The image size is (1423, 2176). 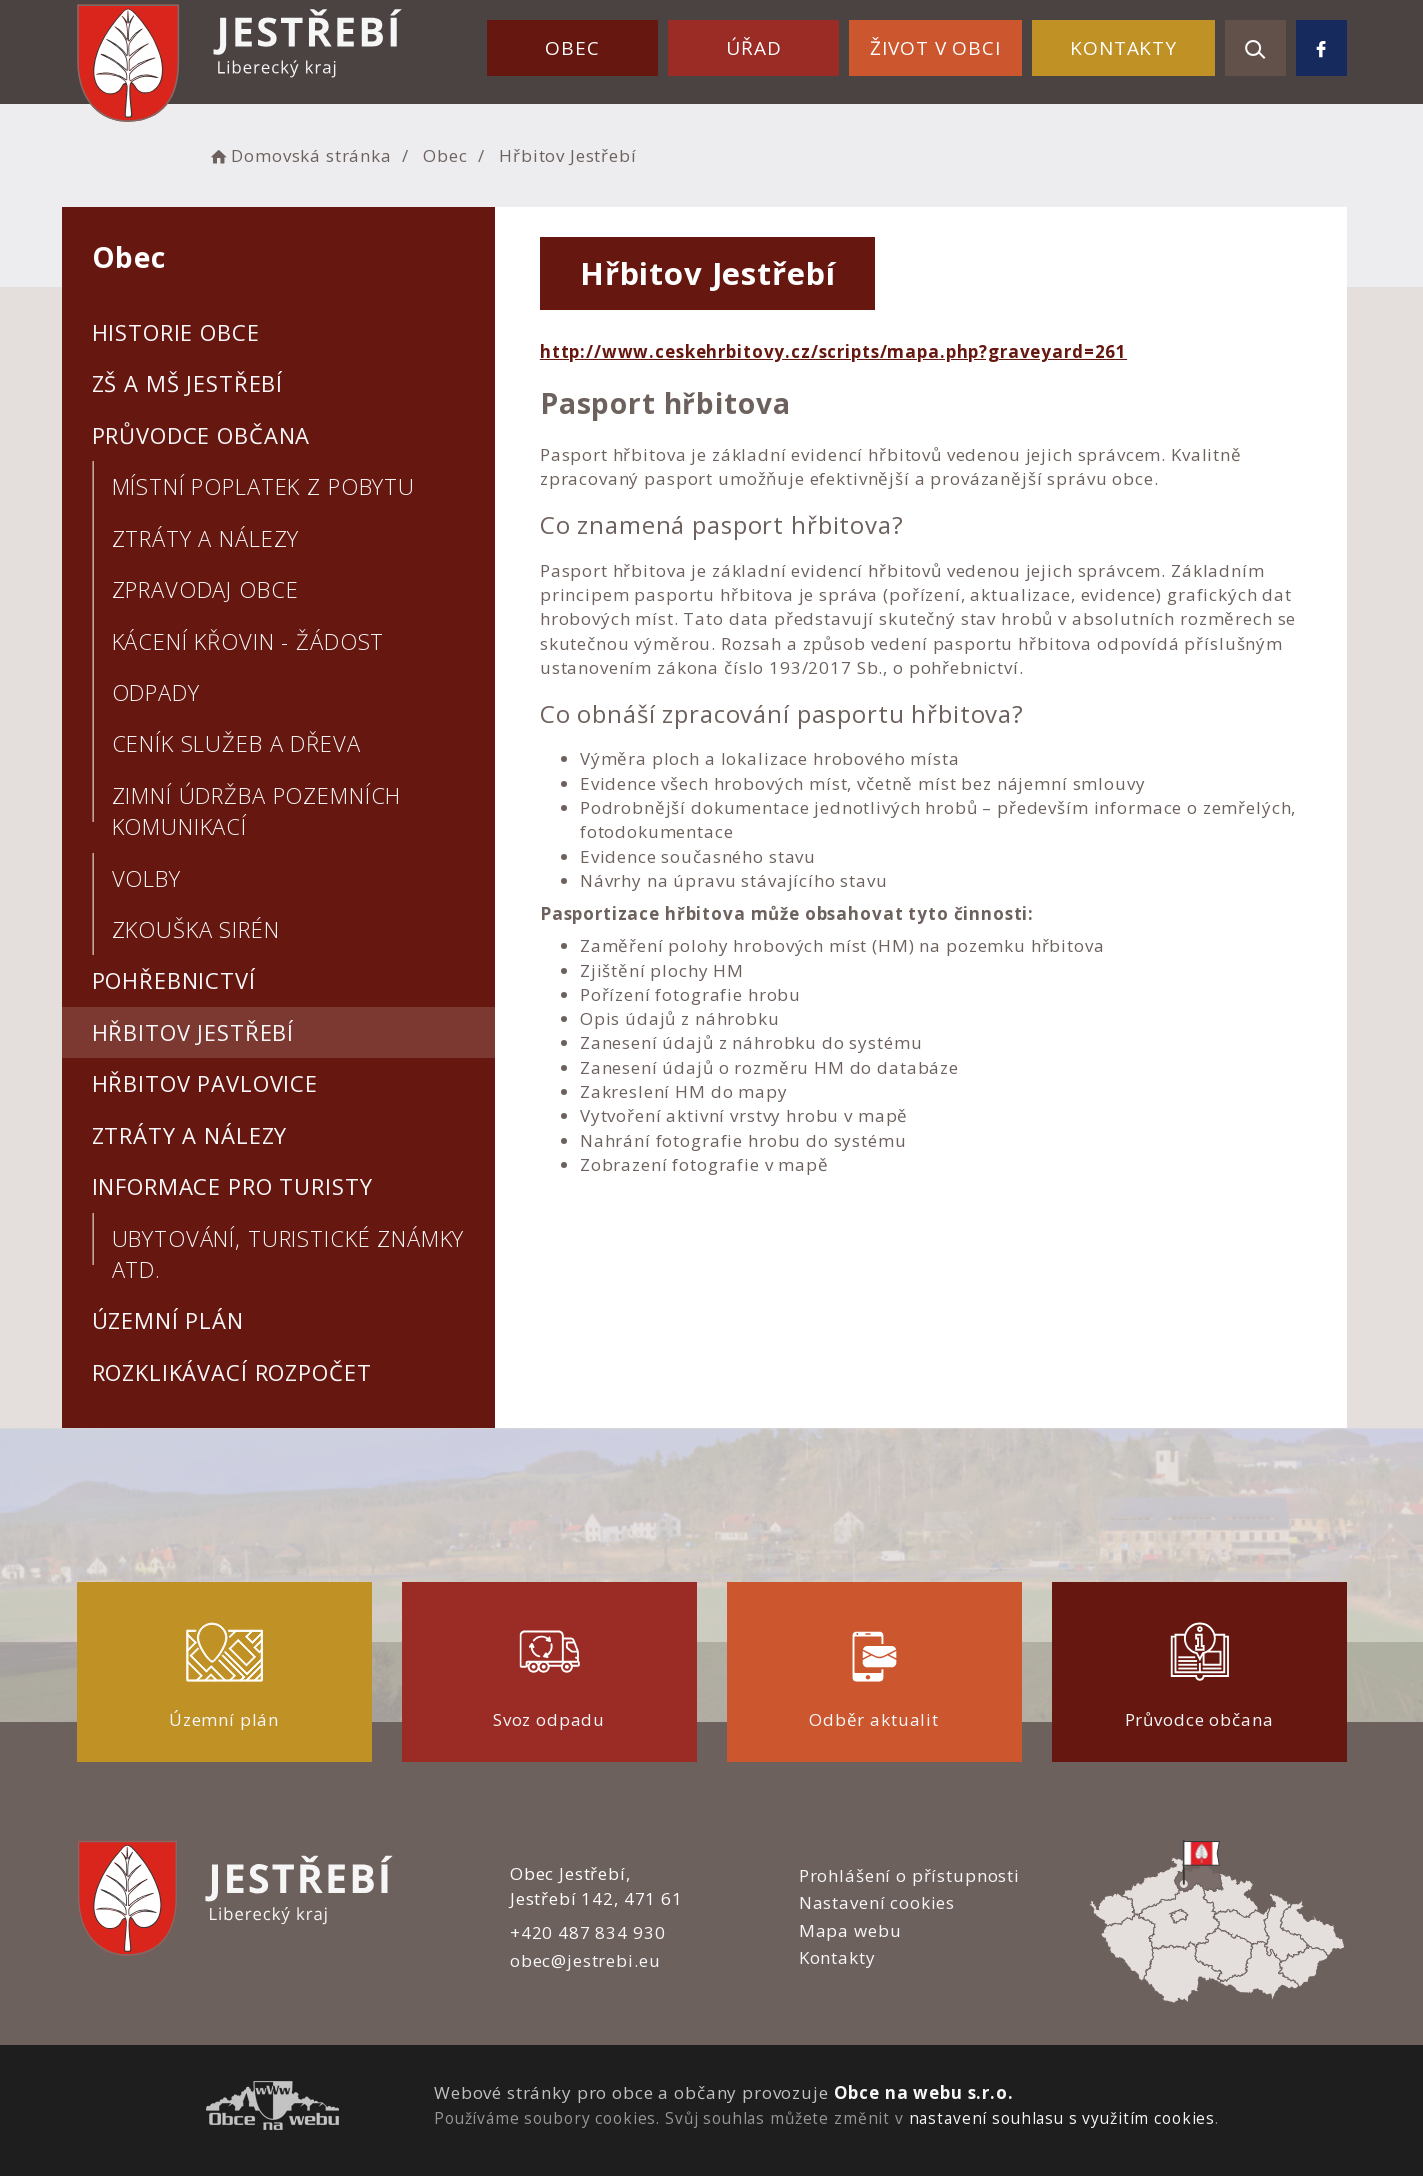 I want to click on Průvodce občana, so click(x=201, y=435).